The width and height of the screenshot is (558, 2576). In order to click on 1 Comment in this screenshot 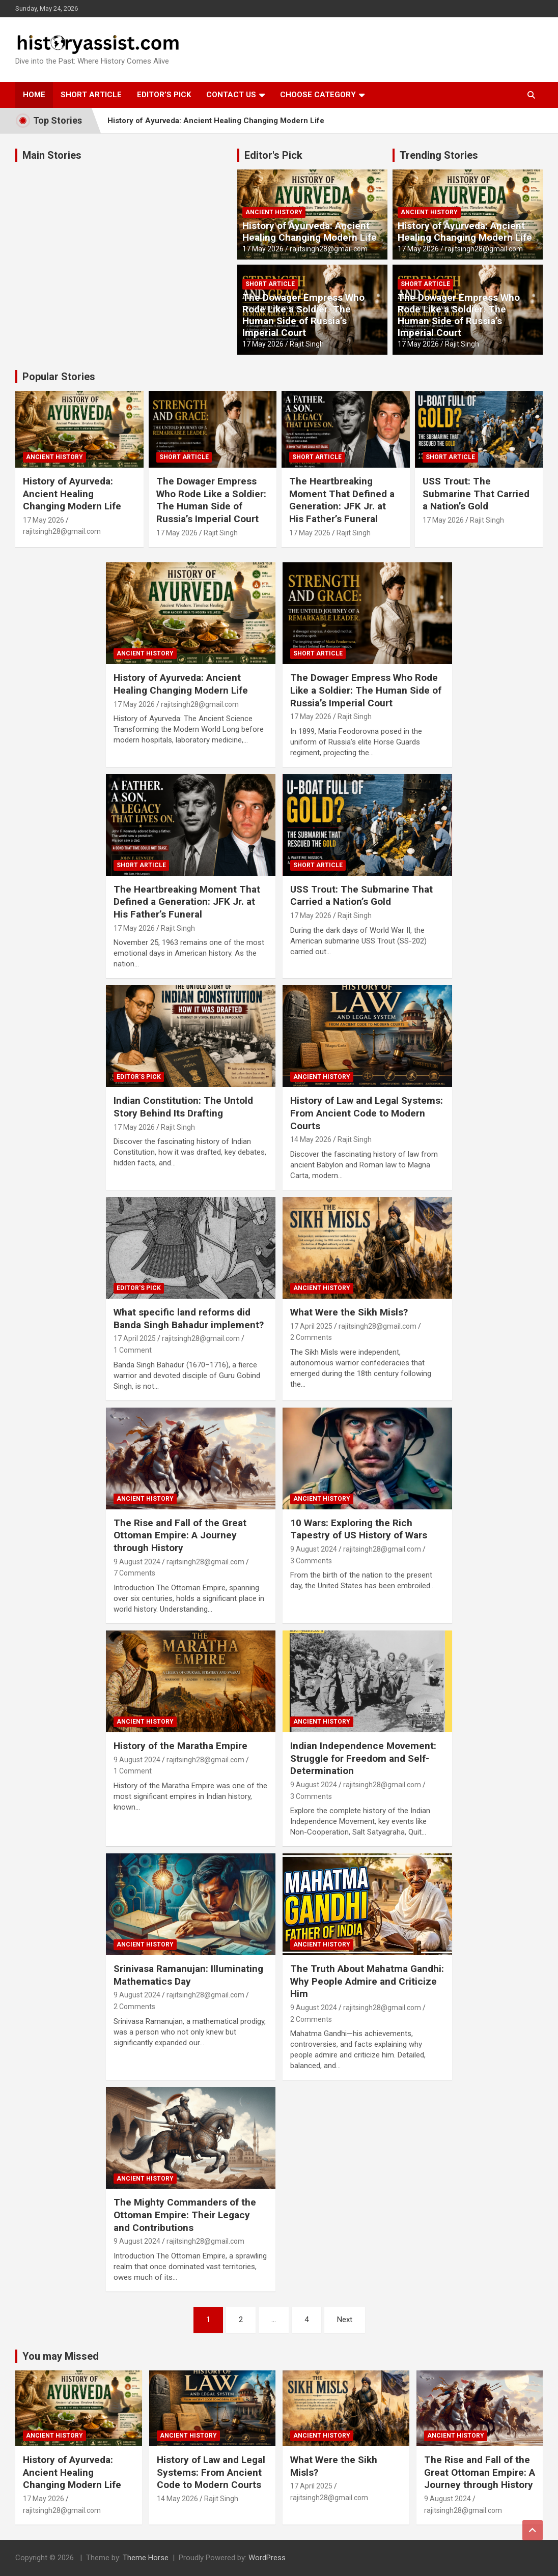, I will do `click(133, 1350)`.